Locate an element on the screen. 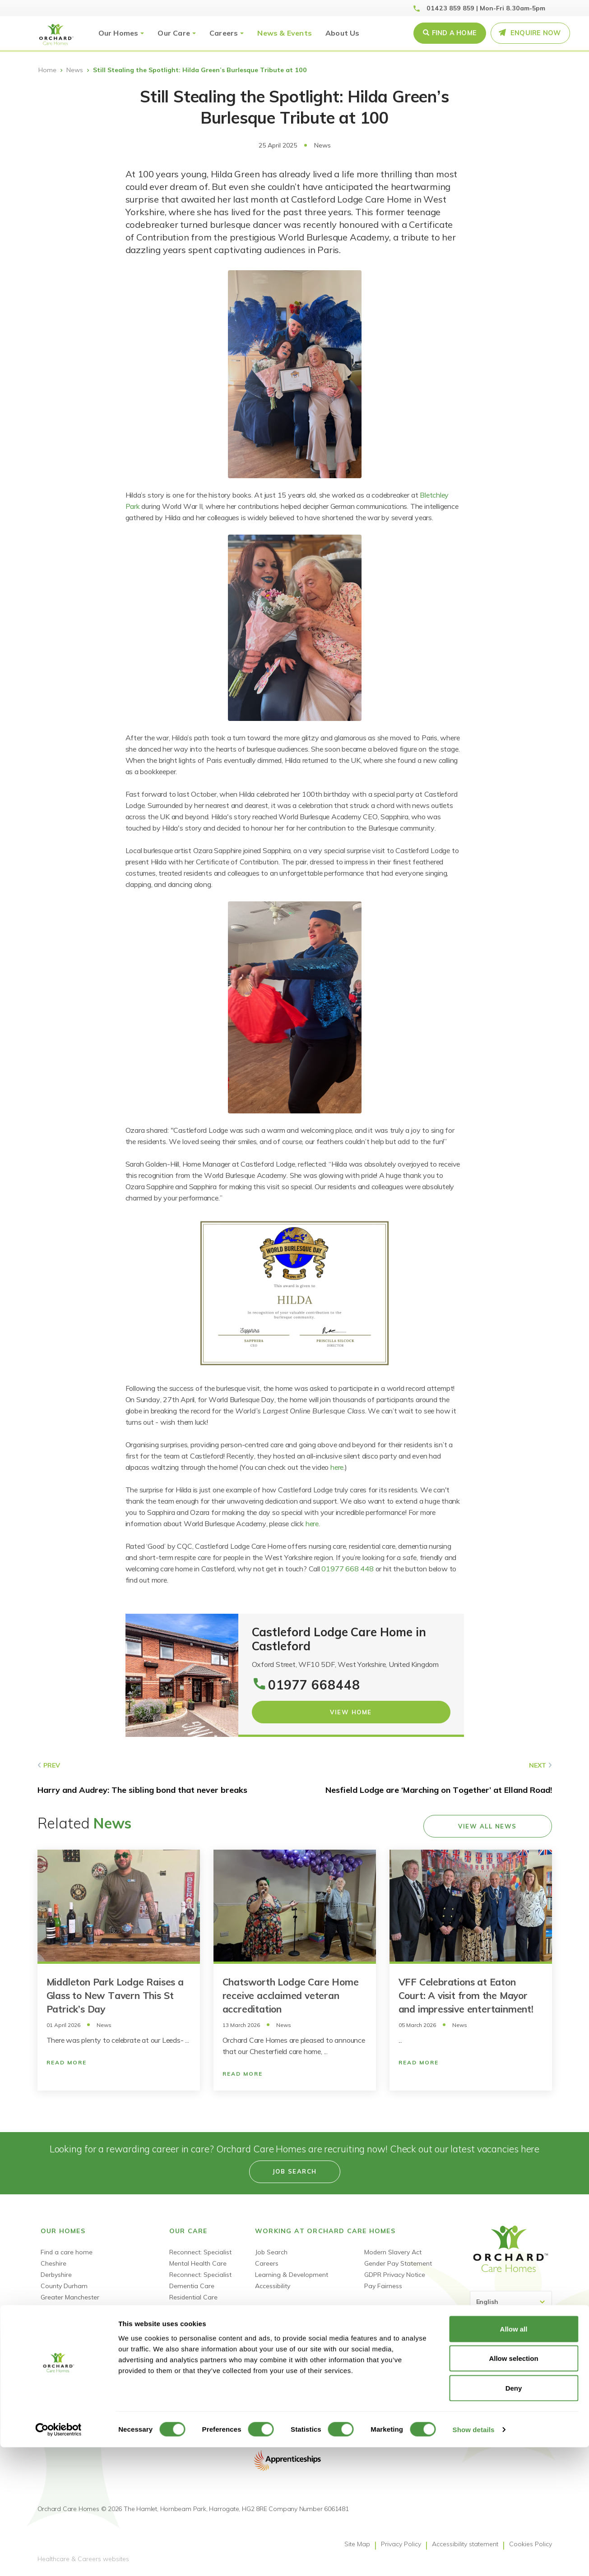 This screenshot has width=589, height=2576. Home is located at coordinates (47, 70).